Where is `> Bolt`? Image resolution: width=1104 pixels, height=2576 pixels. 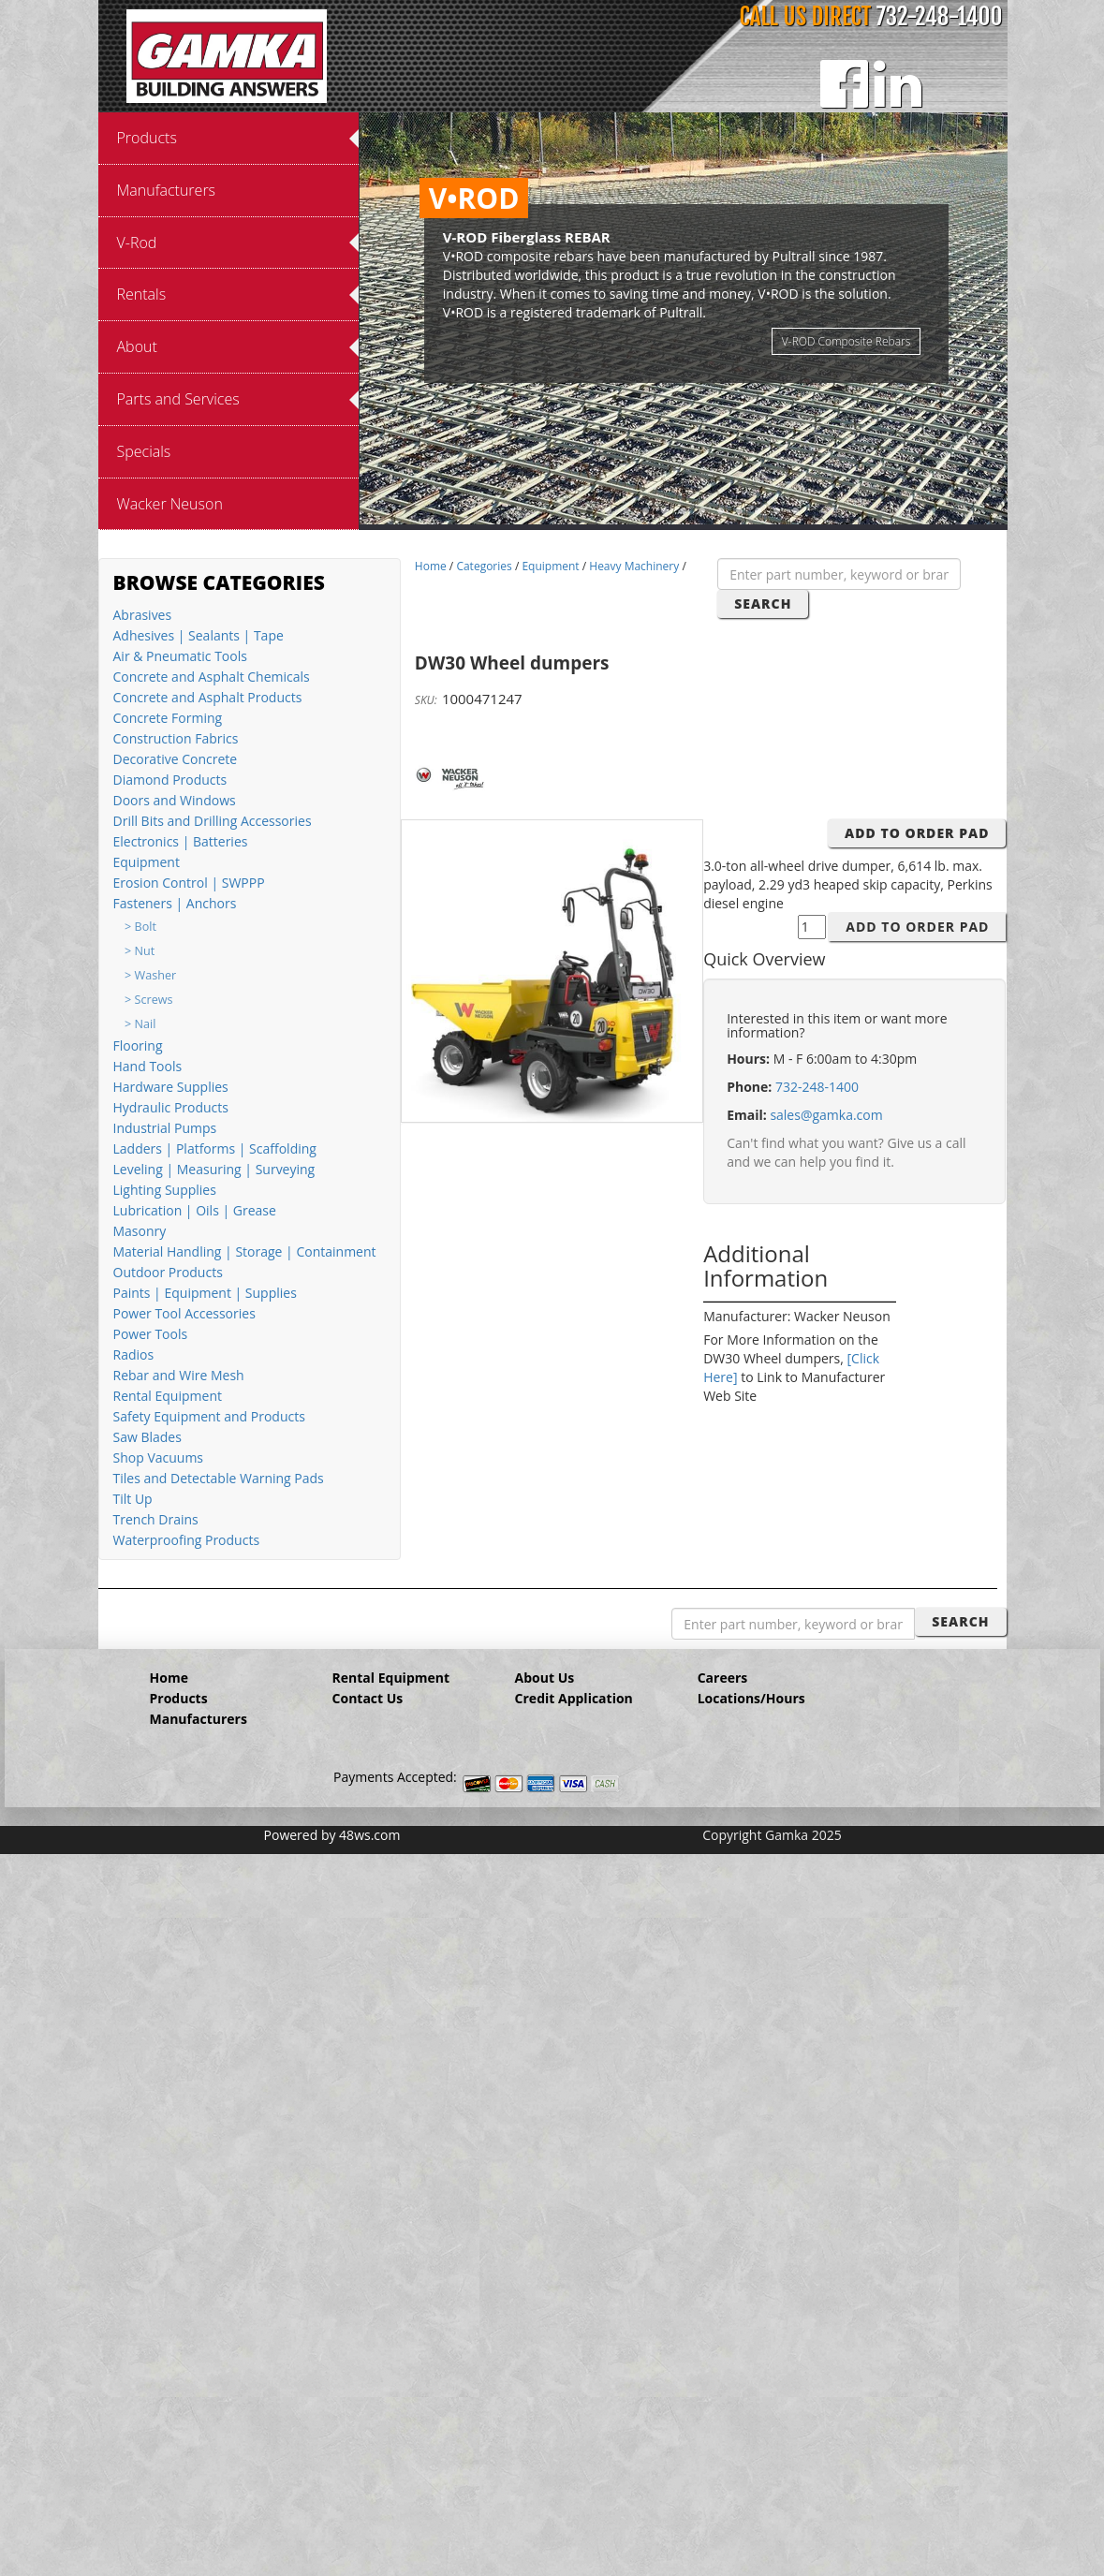 > Bolt is located at coordinates (140, 927).